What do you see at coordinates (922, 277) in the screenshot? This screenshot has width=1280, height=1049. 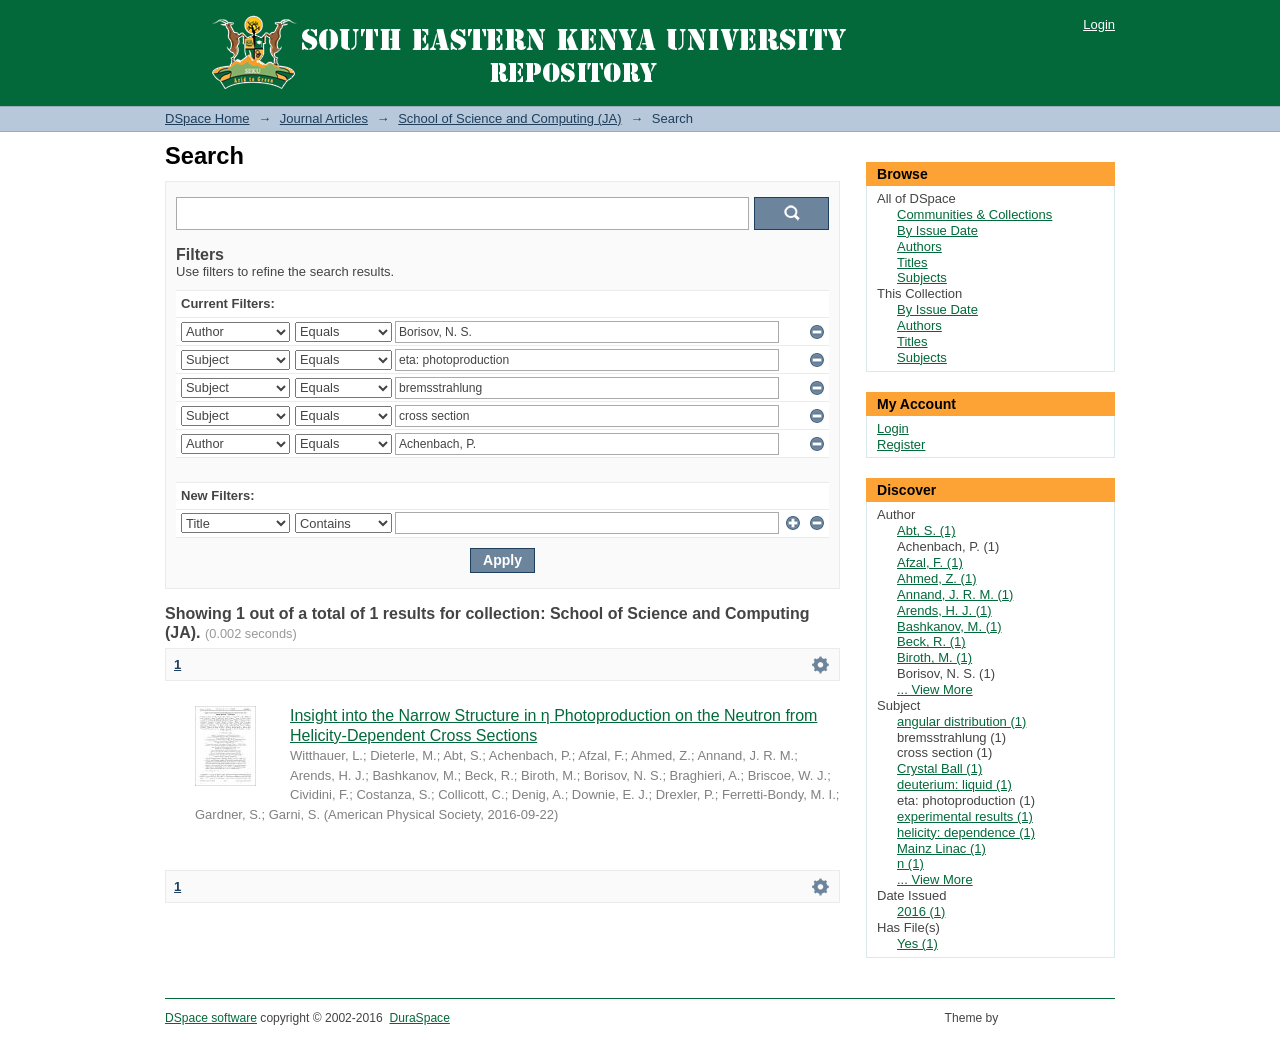 I see `Subjects` at bounding box center [922, 277].